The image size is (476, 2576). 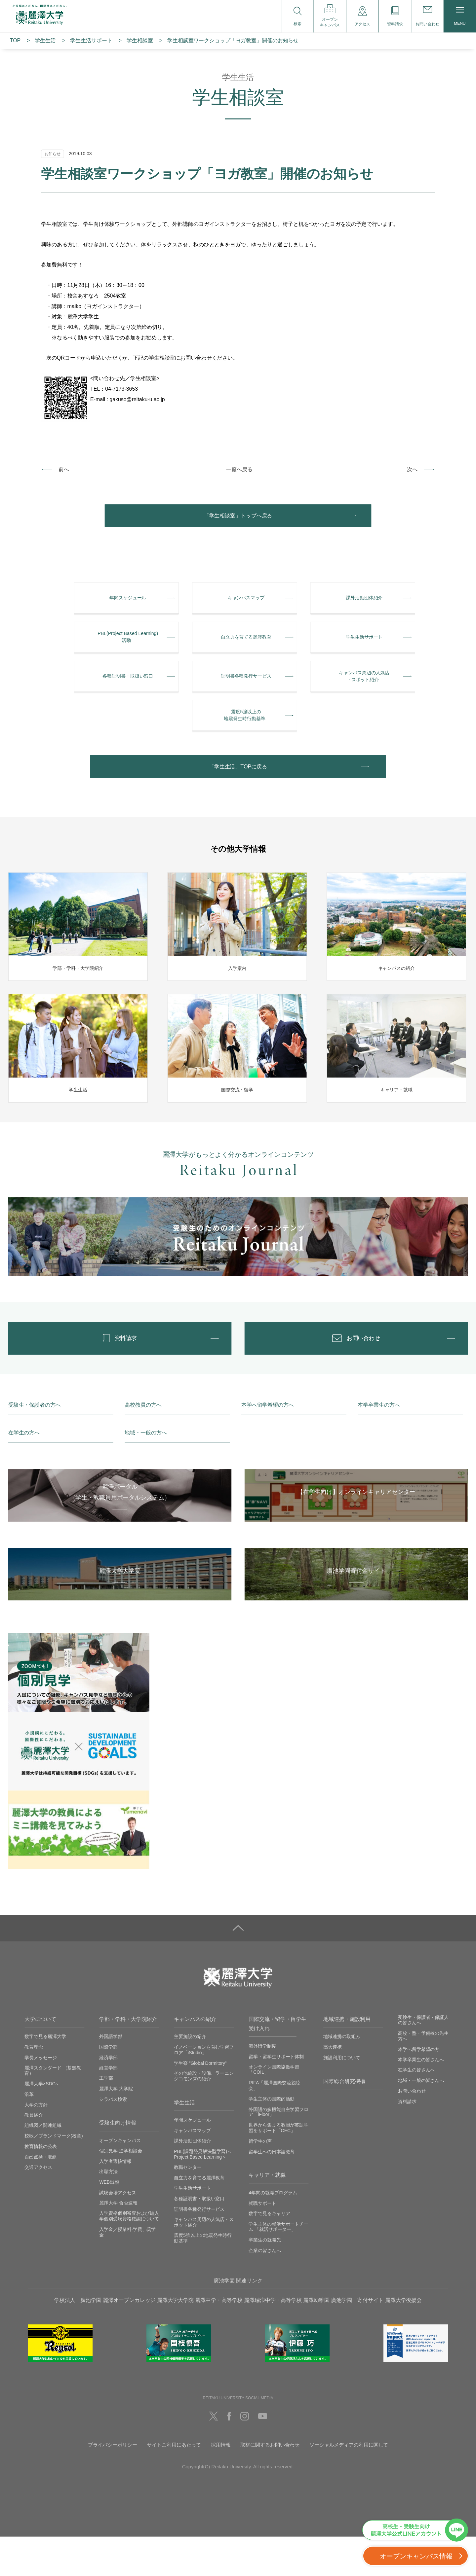 I want to click on 資料請求, so click(x=407, y=2140).